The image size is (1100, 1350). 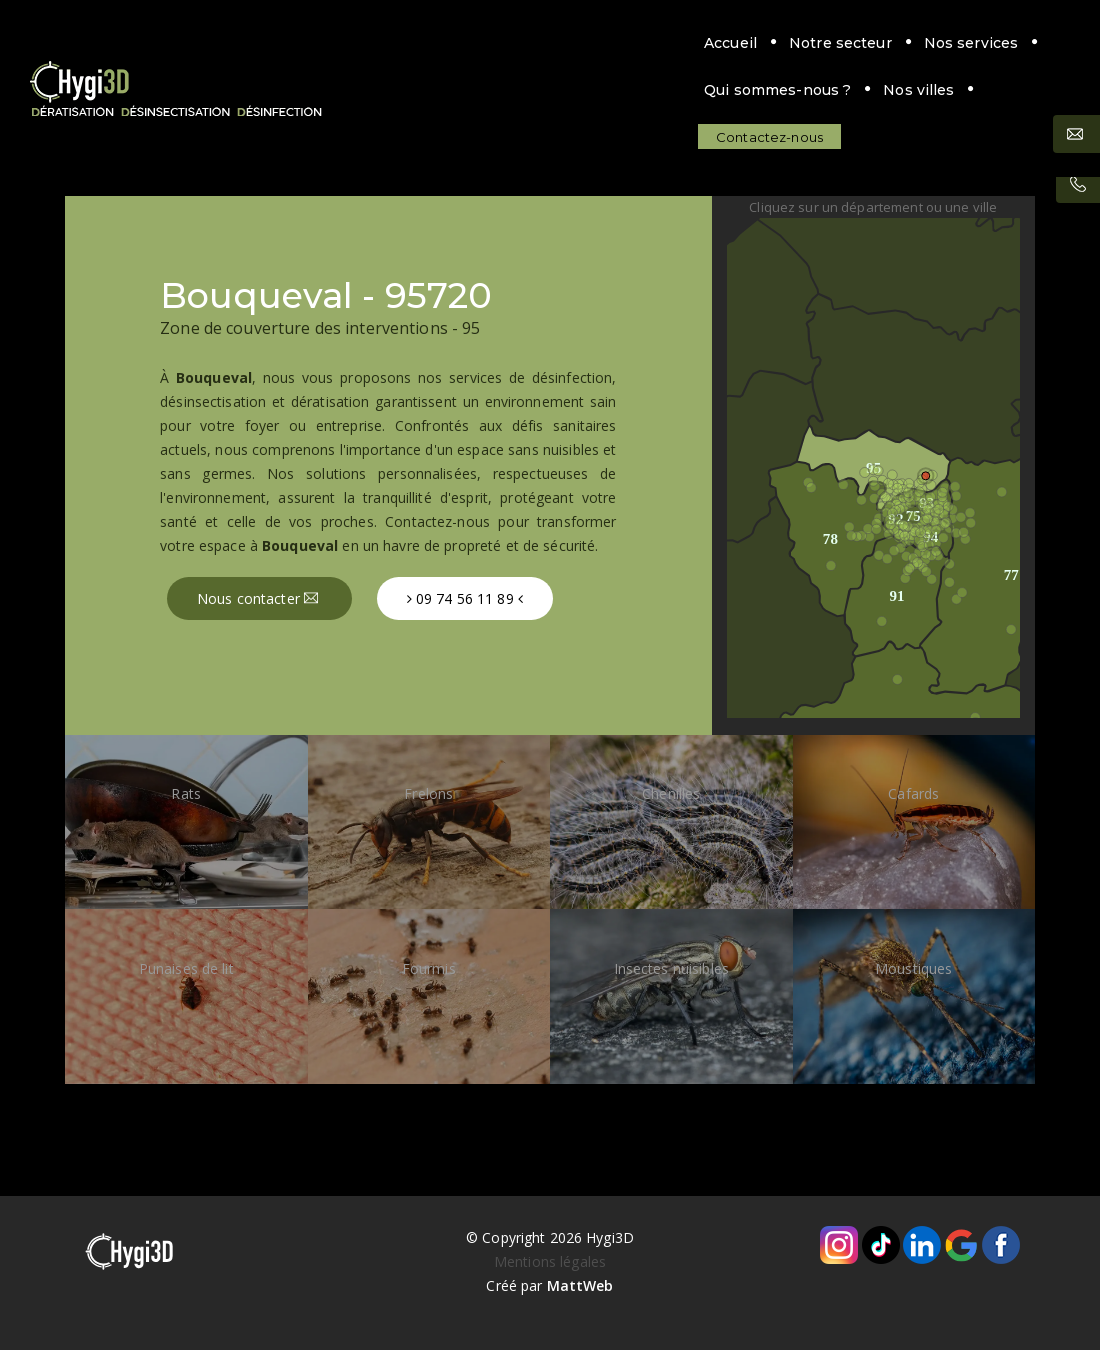 What do you see at coordinates (580, 1285) in the screenshot?
I see `MattWeb` at bounding box center [580, 1285].